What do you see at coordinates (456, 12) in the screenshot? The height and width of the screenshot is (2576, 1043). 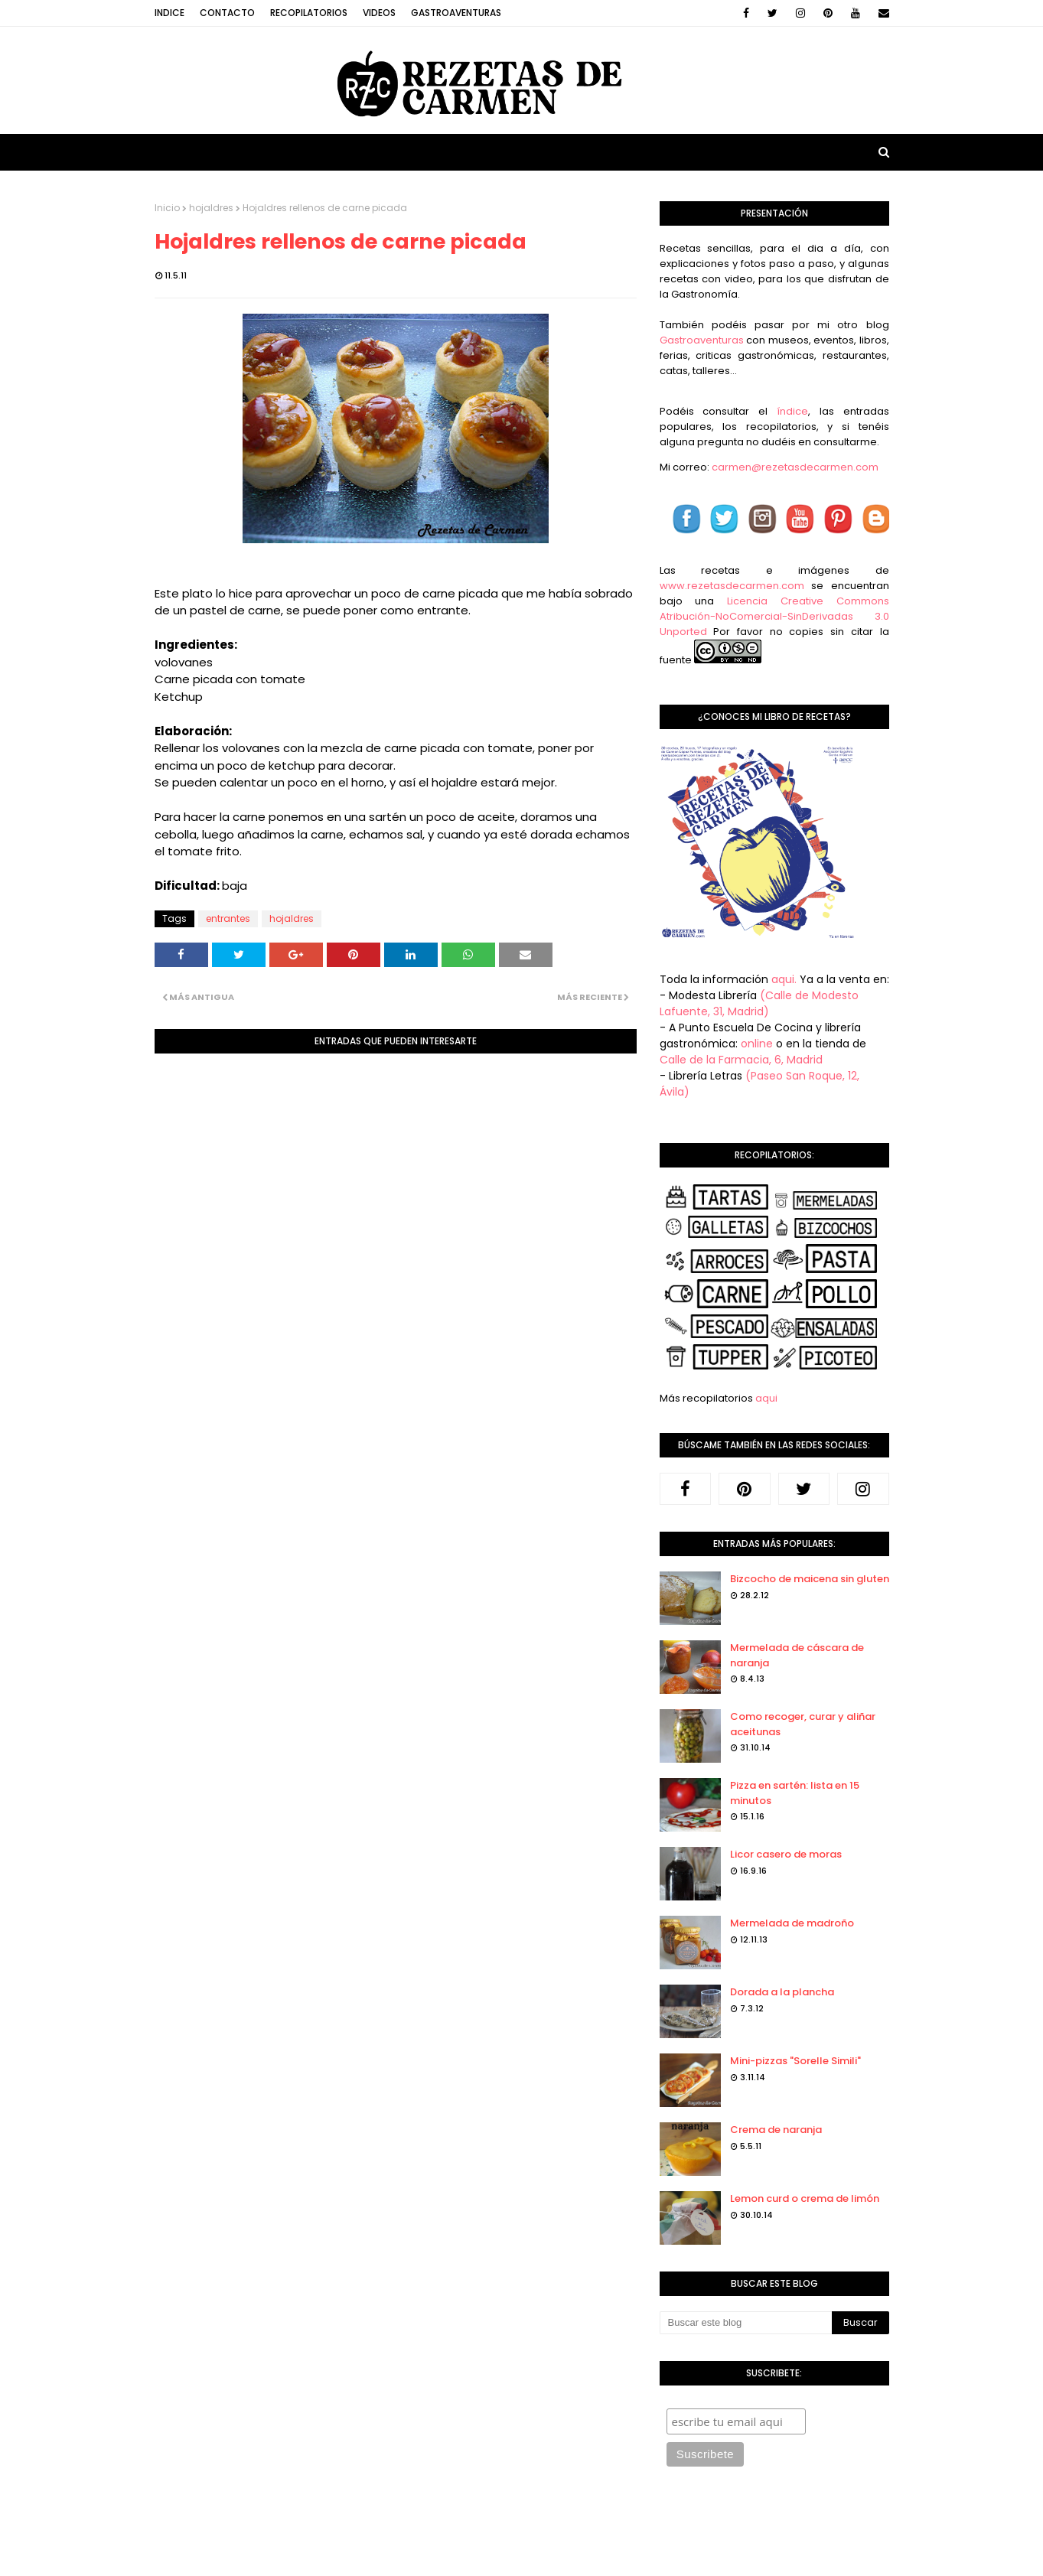 I see `Gastroaventuras` at bounding box center [456, 12].